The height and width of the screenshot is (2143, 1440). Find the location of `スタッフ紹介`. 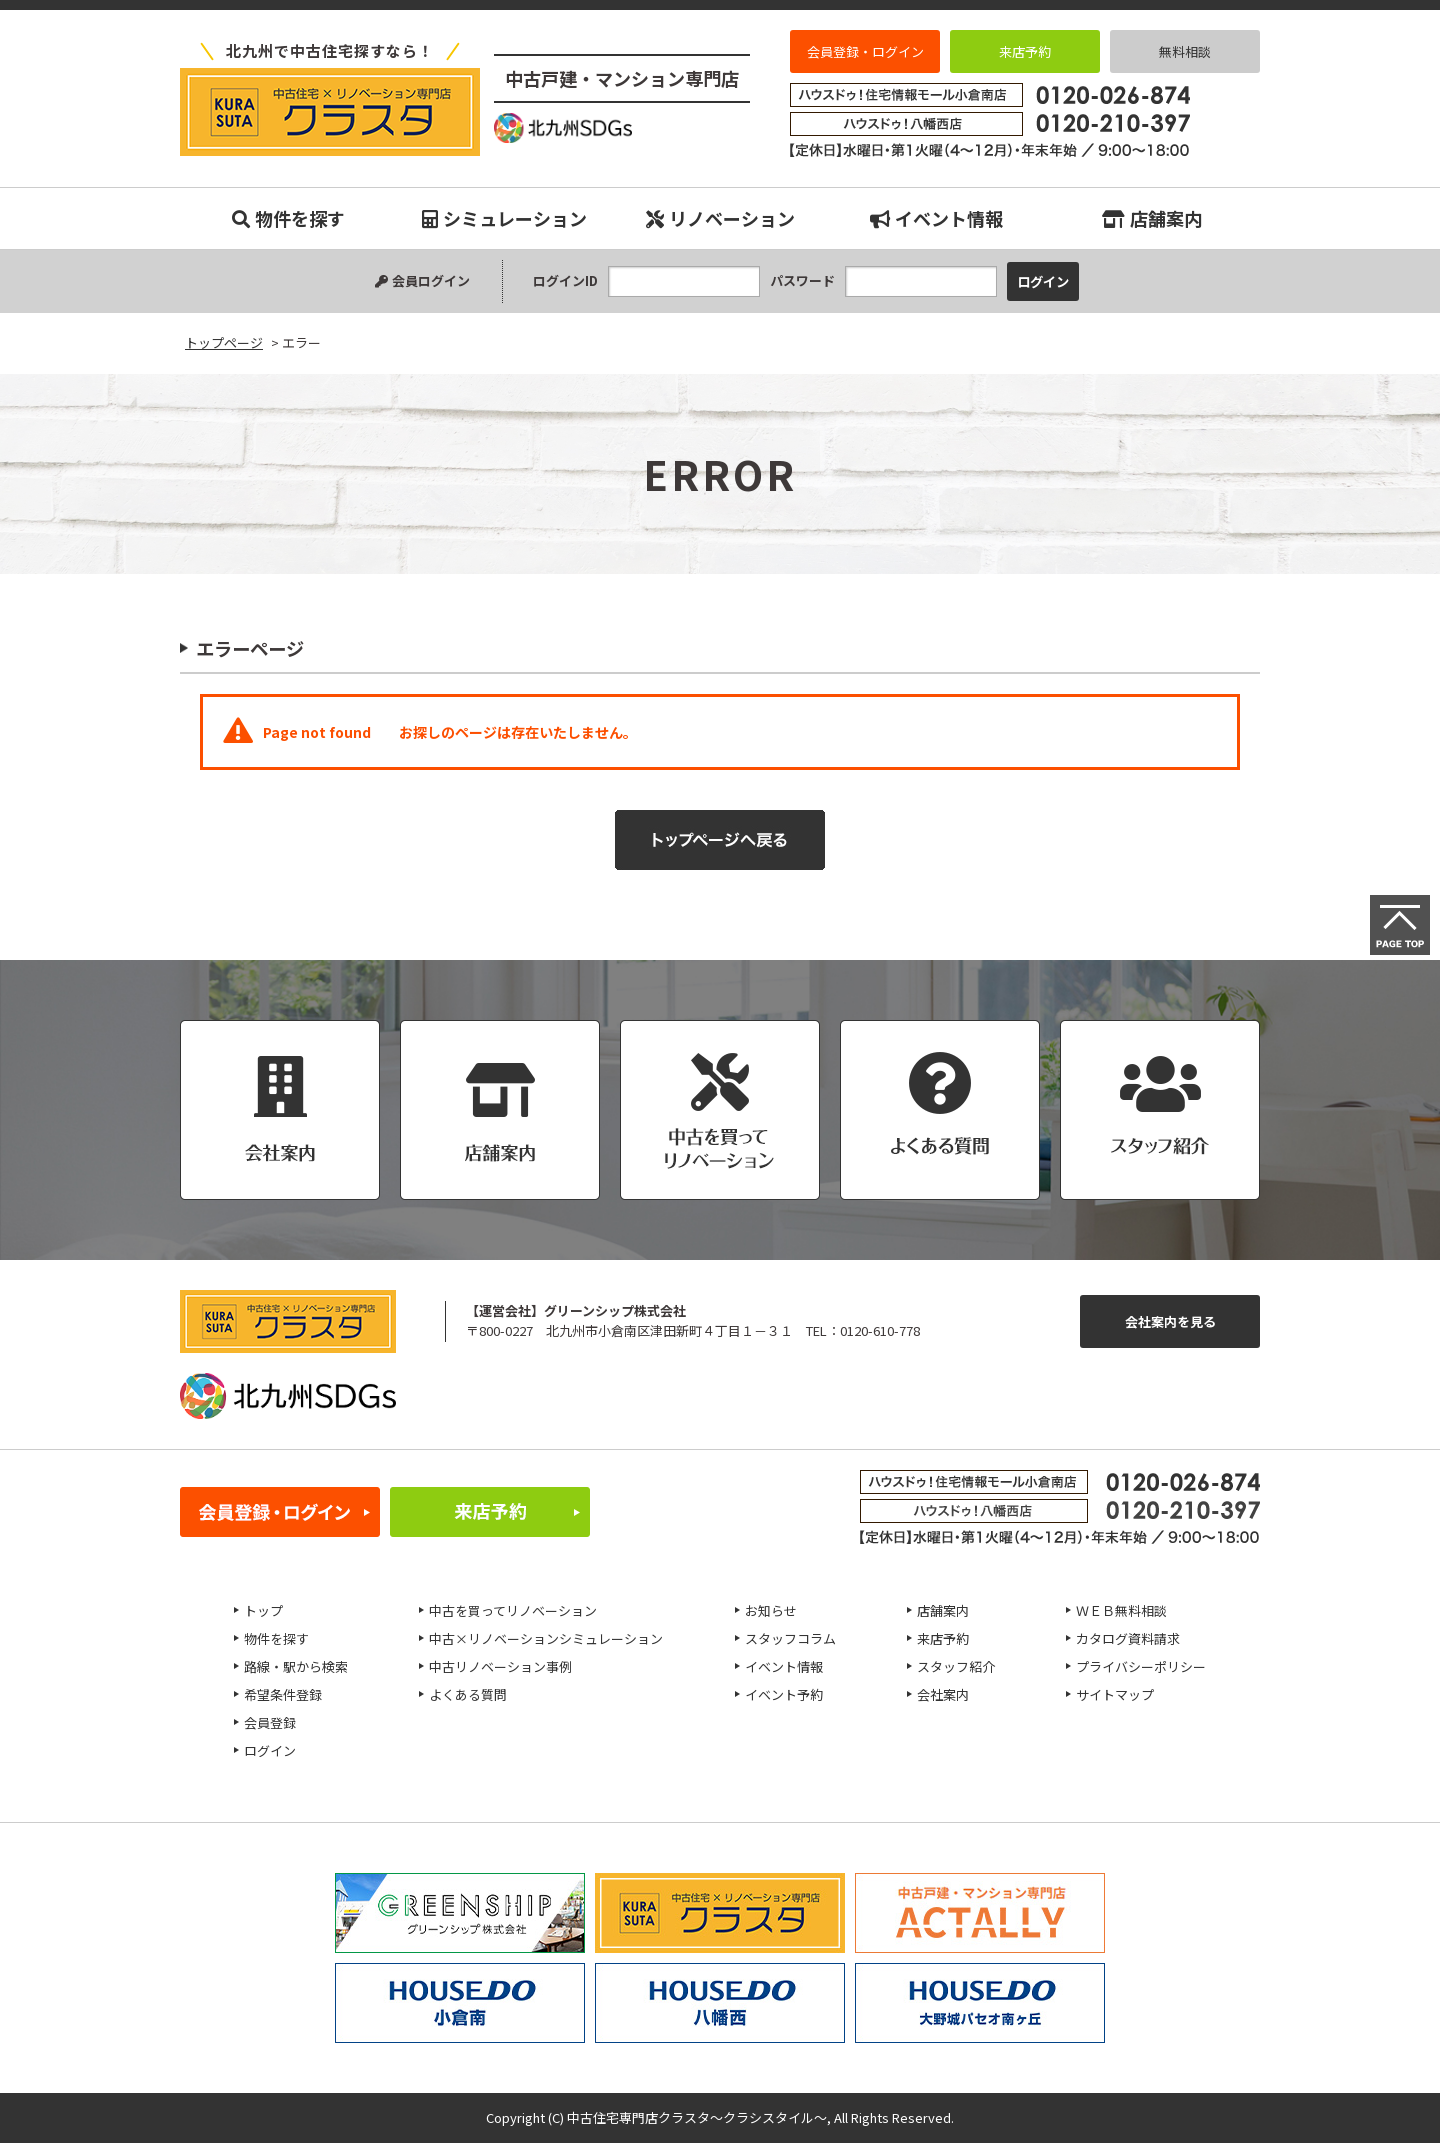

スタッフ紹介 is located at coordinates (956, 1666).